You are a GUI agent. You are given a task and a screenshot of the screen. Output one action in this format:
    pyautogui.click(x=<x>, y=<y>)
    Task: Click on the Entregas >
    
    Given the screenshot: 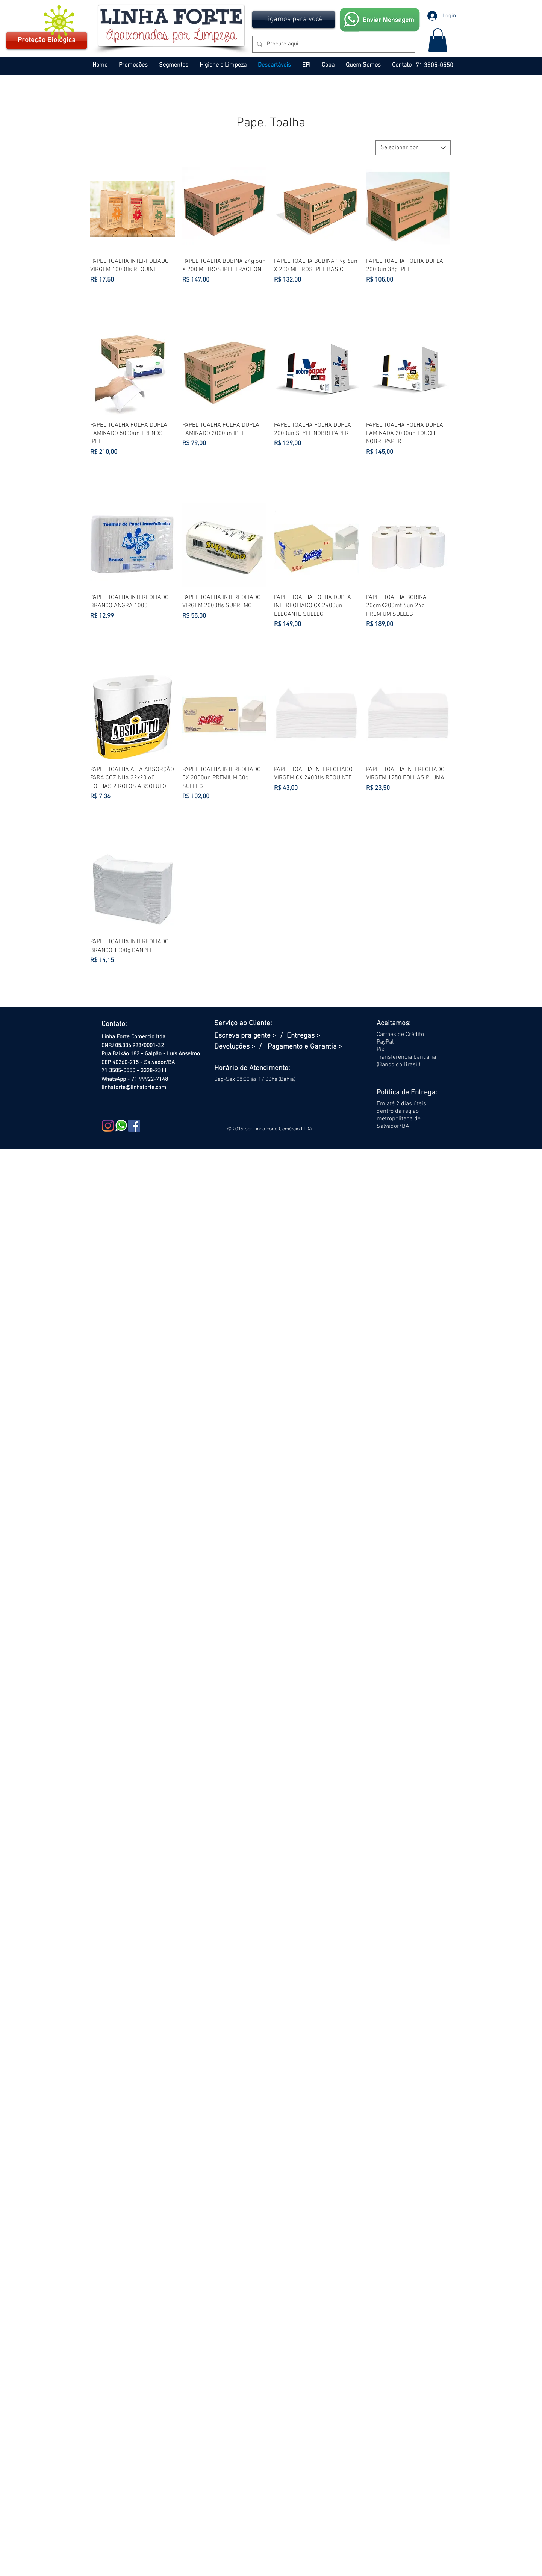 What is the action you would take?
    pyautogui.click(x=303, y=1036)
    